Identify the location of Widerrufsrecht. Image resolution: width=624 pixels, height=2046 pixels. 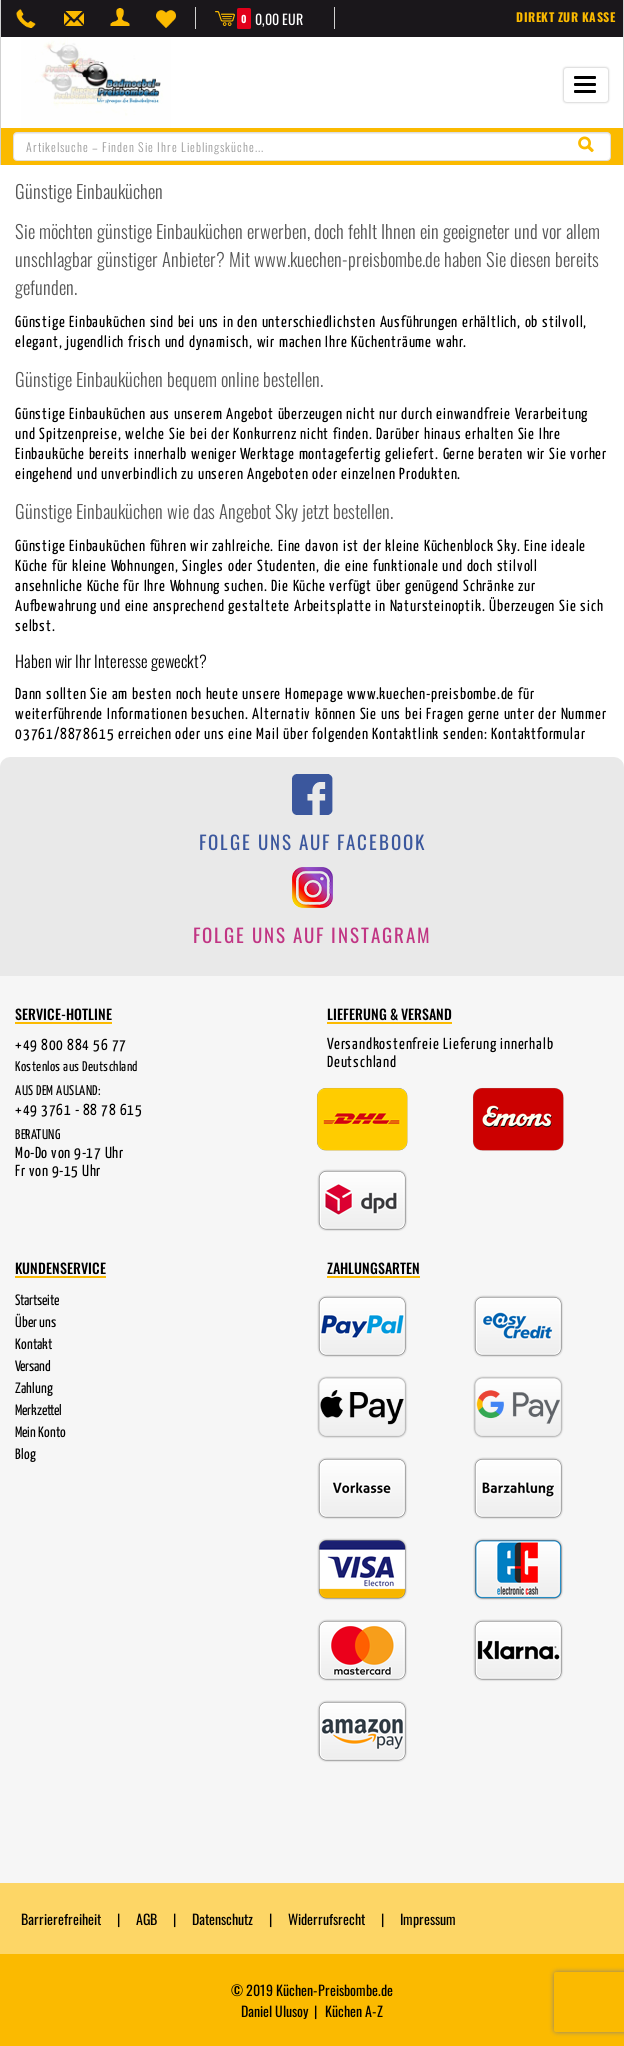
(326, 1918).